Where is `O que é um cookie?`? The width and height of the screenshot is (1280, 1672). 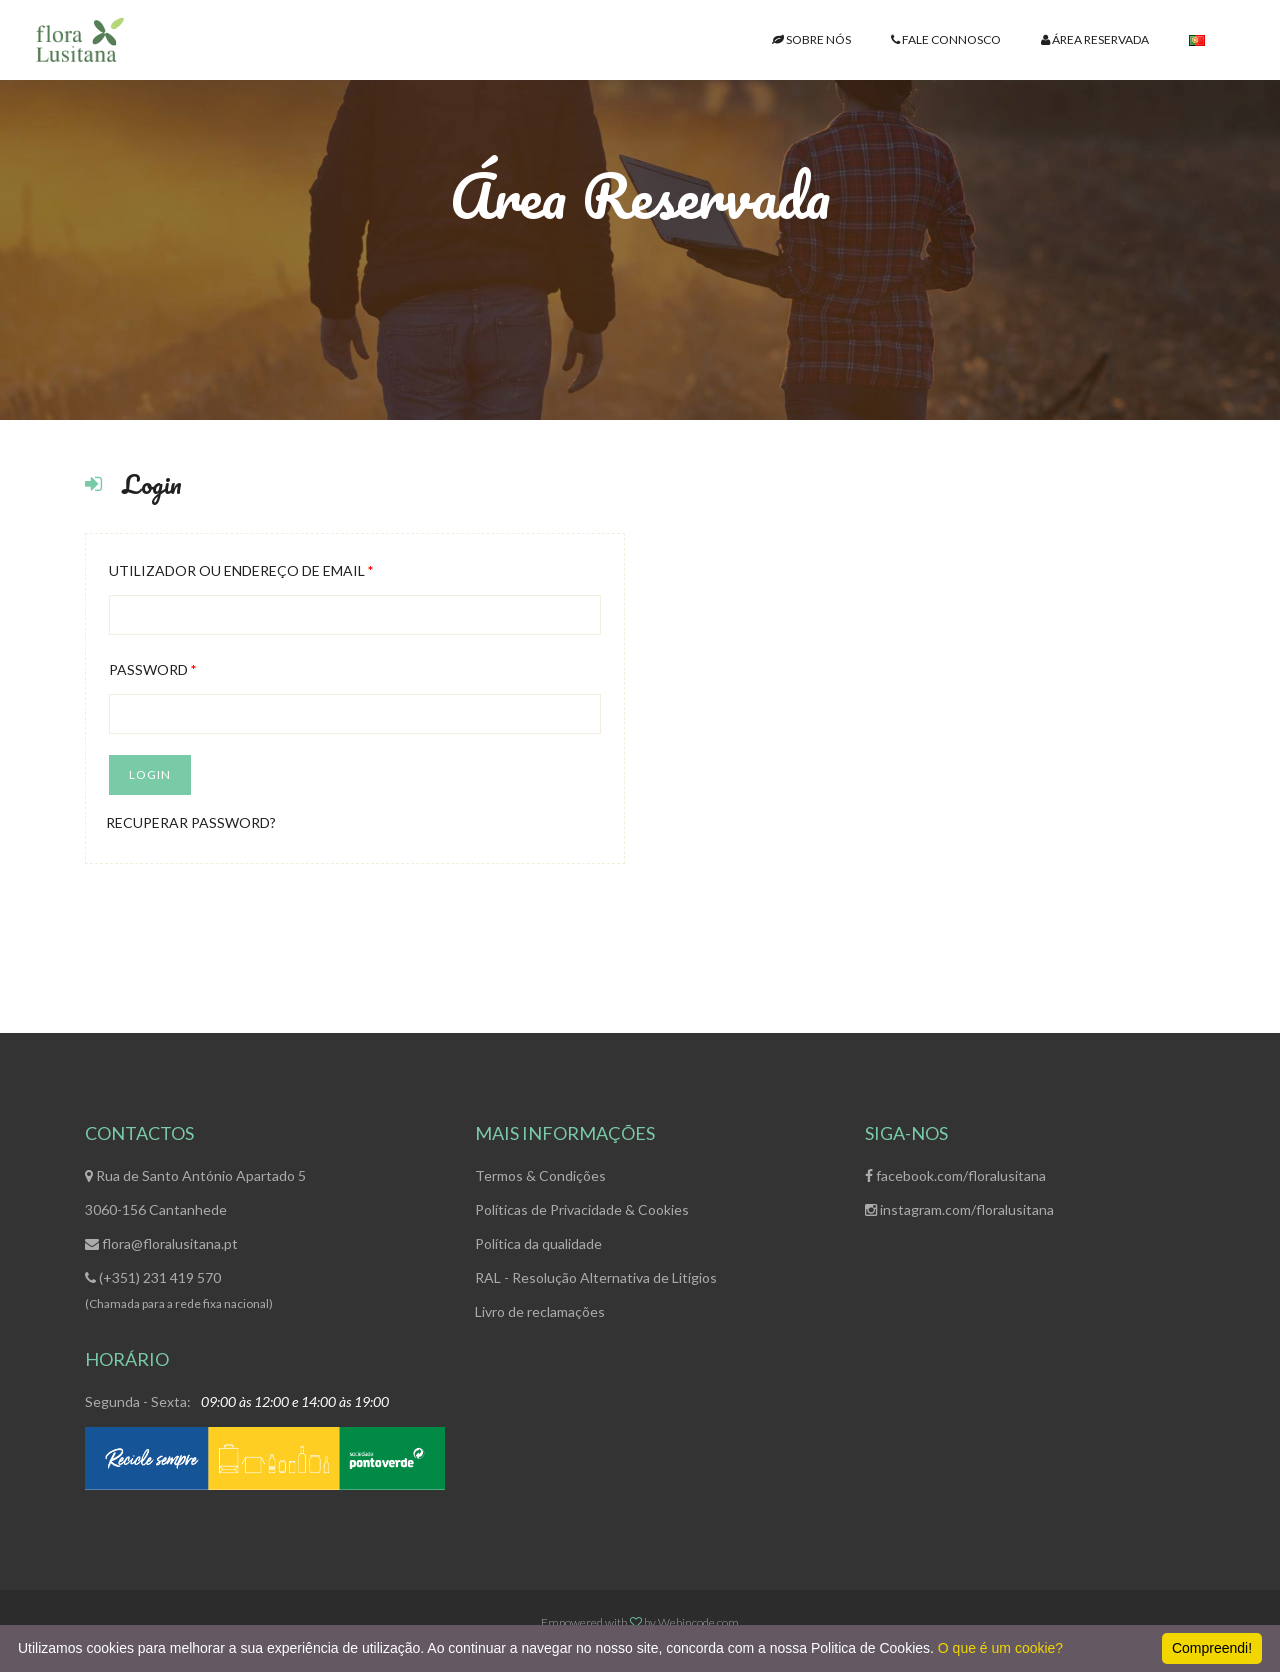 O que é um cookie? is located at coordinates (1000, 1648).